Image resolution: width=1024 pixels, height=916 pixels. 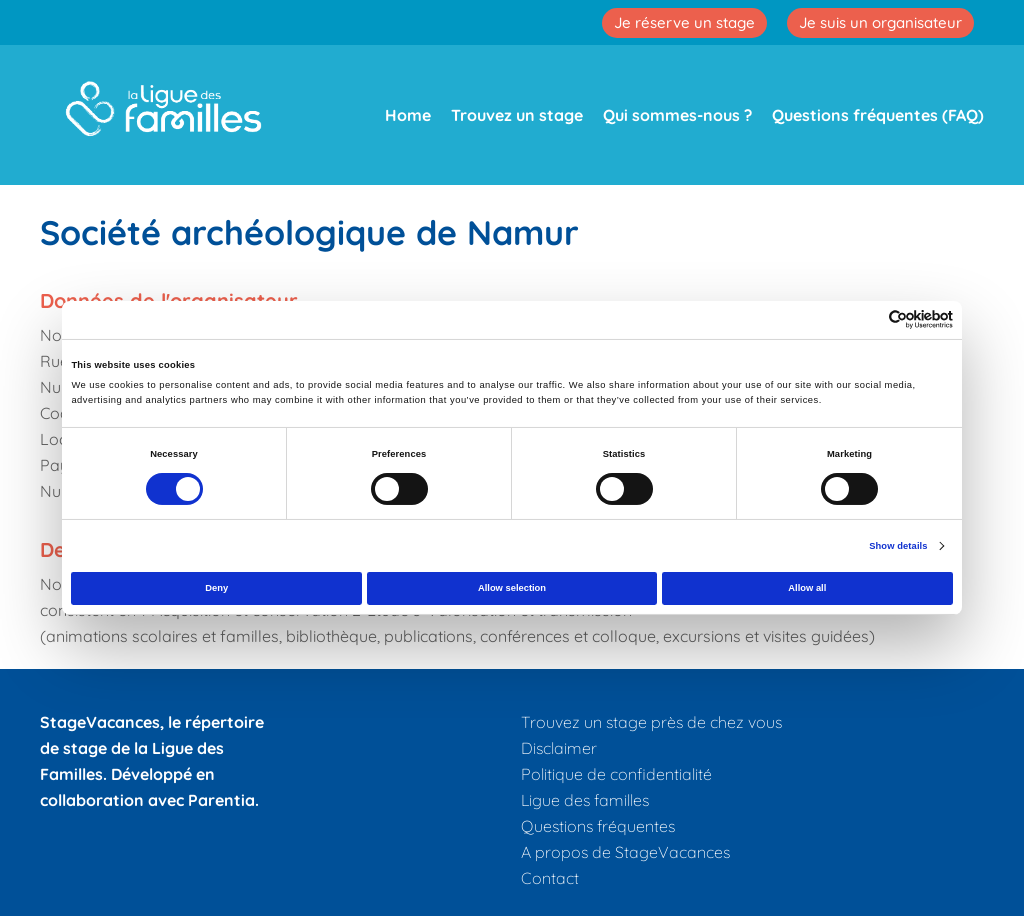 I want to click on Qui sommes-nous ?, so click(x=677, y=115).